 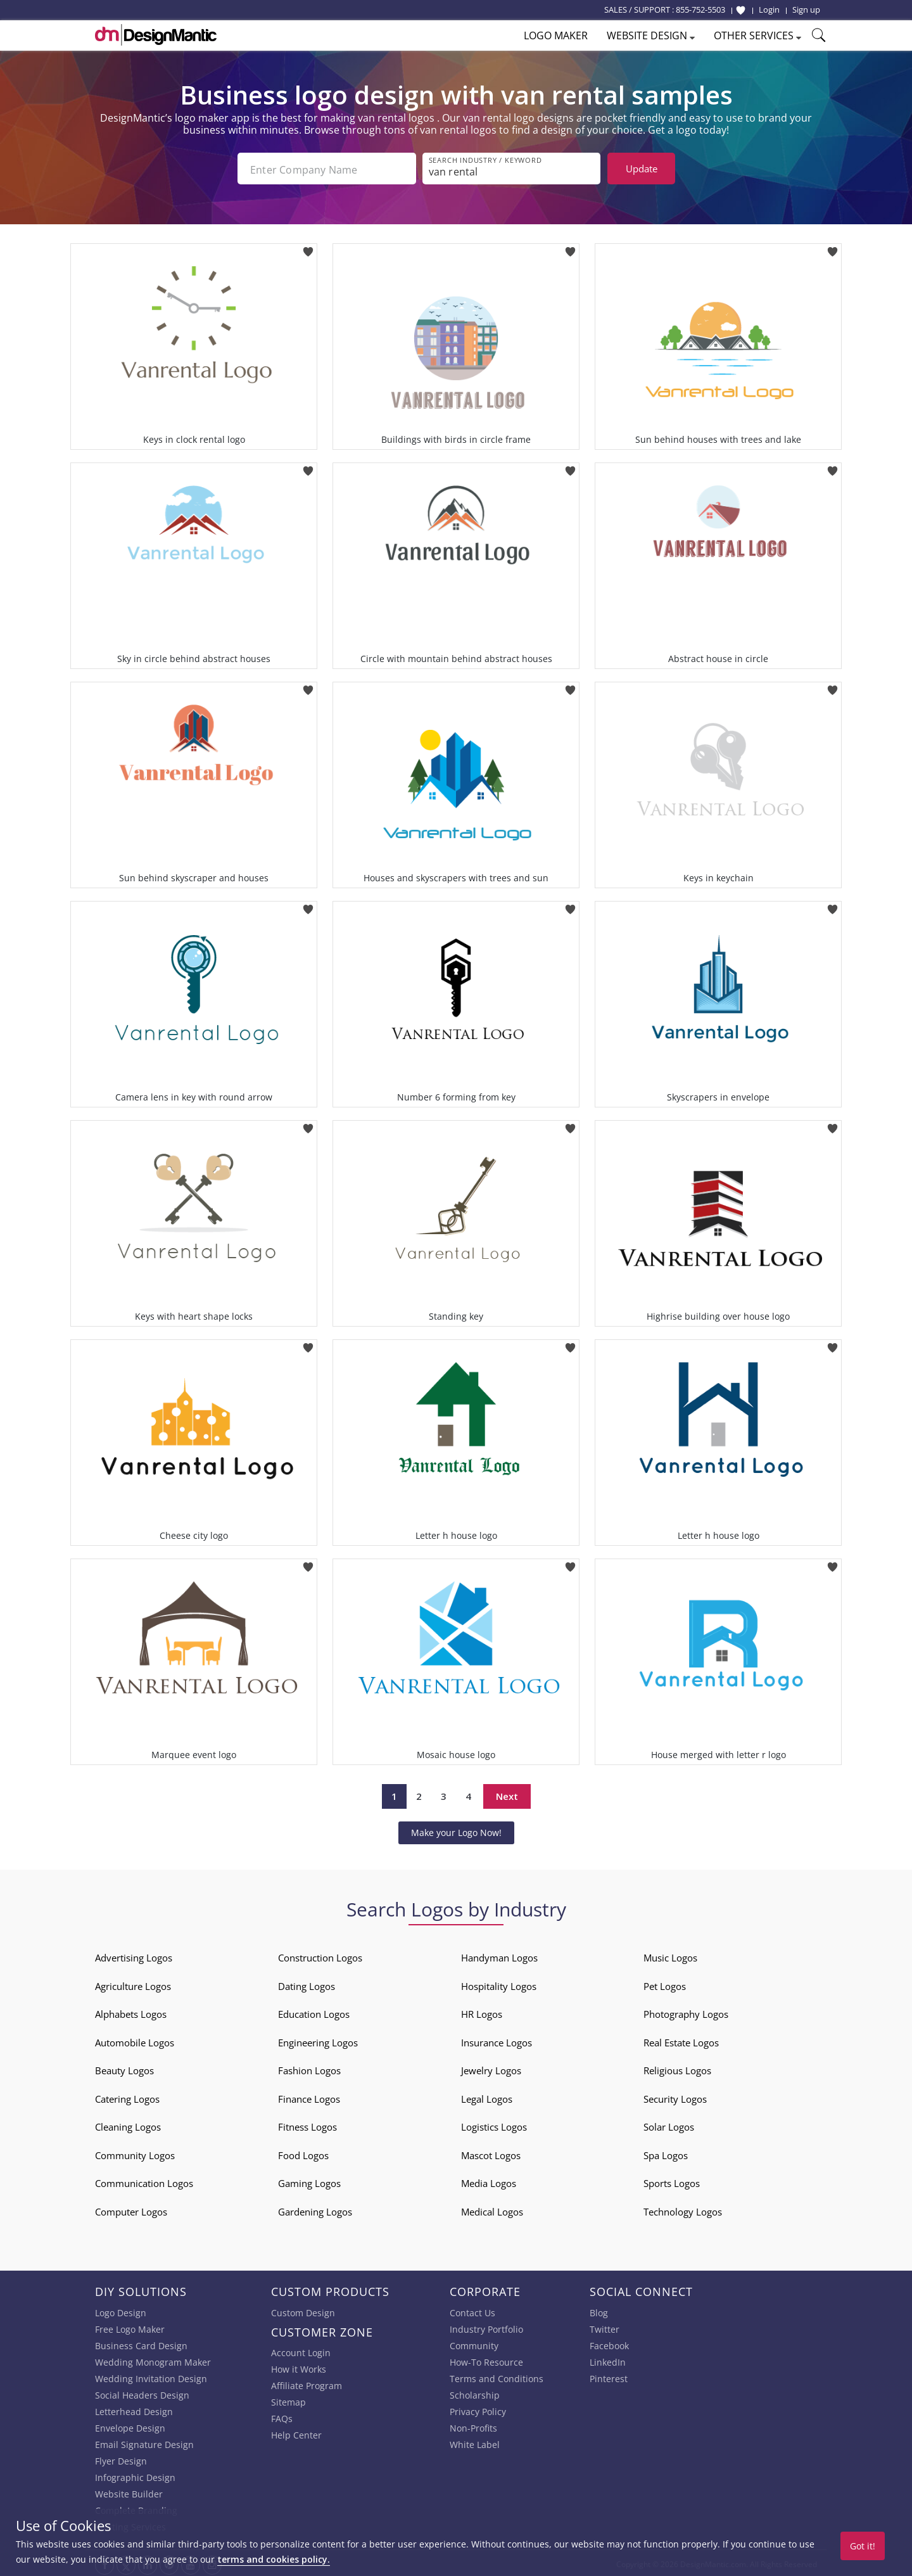 I want to click on Next, so click(x=507, y=1793).